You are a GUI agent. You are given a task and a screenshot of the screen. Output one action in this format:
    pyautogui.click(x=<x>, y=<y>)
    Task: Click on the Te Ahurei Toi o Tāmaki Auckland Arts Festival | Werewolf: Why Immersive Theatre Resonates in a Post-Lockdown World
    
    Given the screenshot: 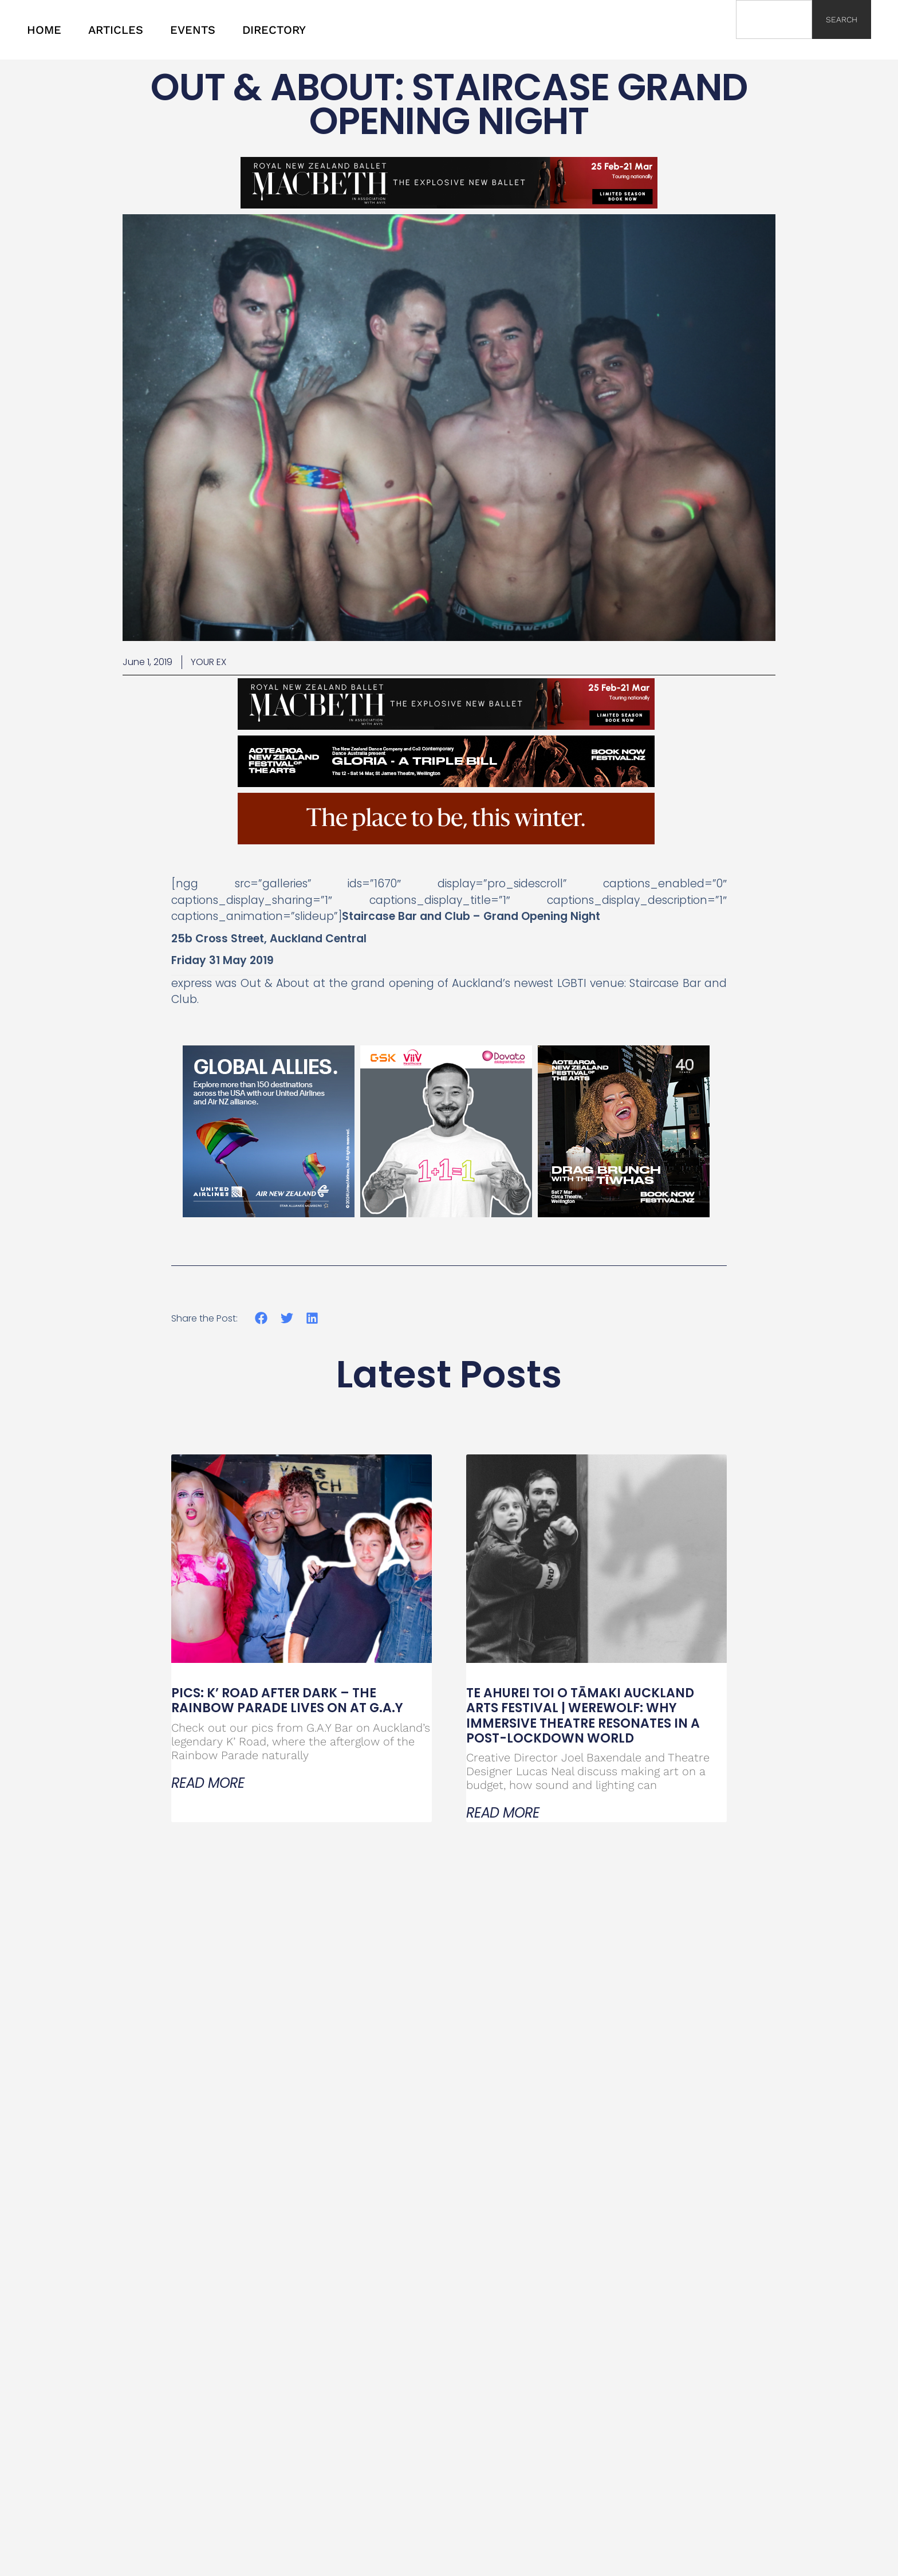 What is the action you would take?
    pyautogui.click(x=583, y=1715)
    